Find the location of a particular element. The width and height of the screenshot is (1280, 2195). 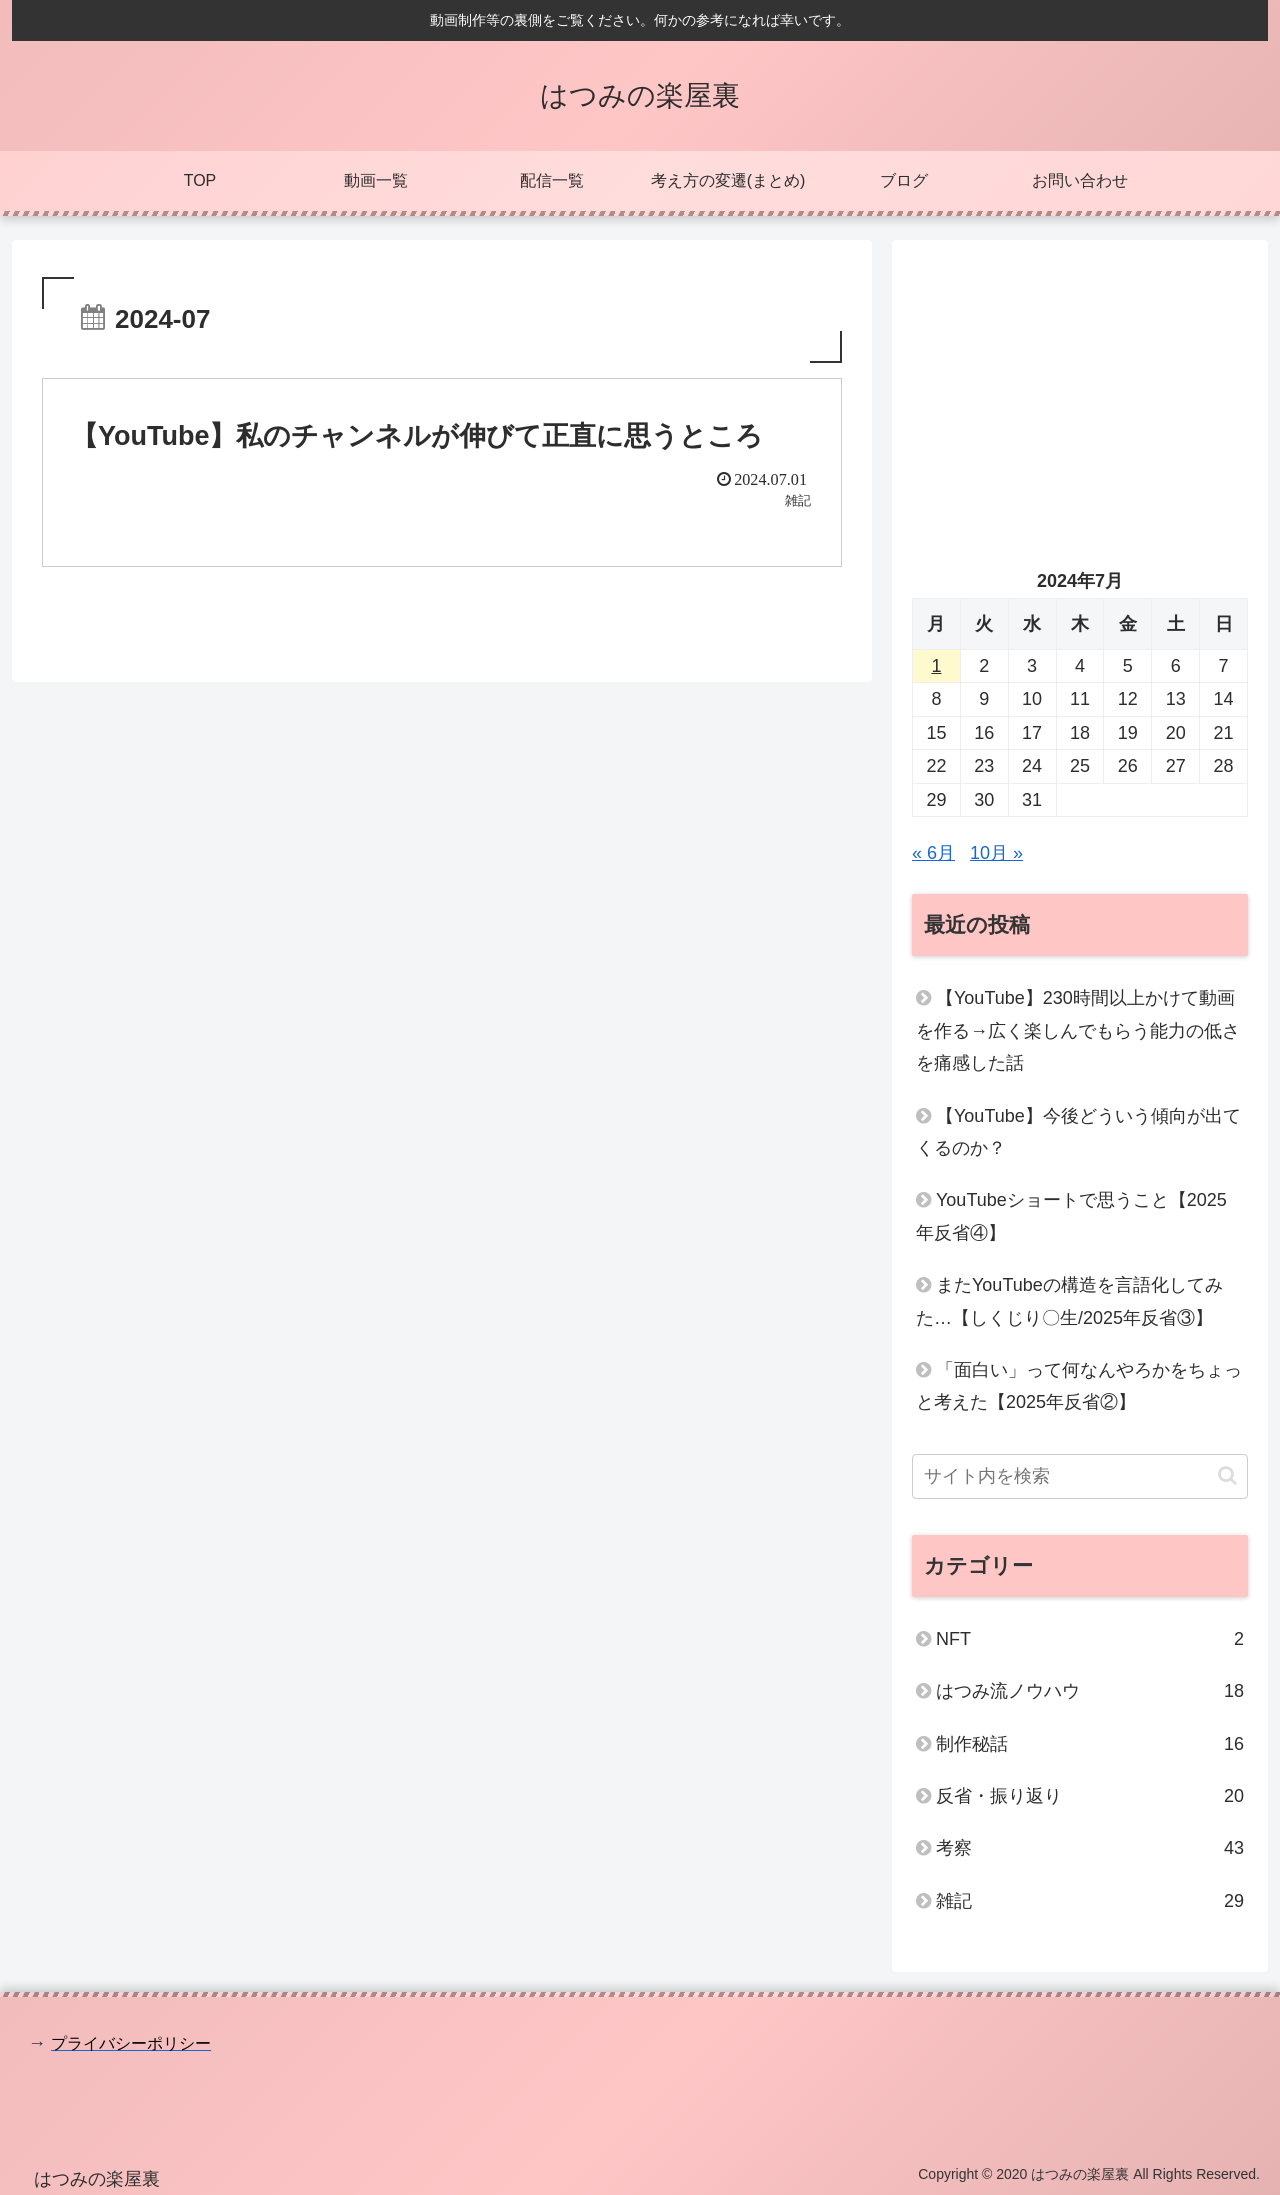

[button] is located at coordinates (1227, 1475).